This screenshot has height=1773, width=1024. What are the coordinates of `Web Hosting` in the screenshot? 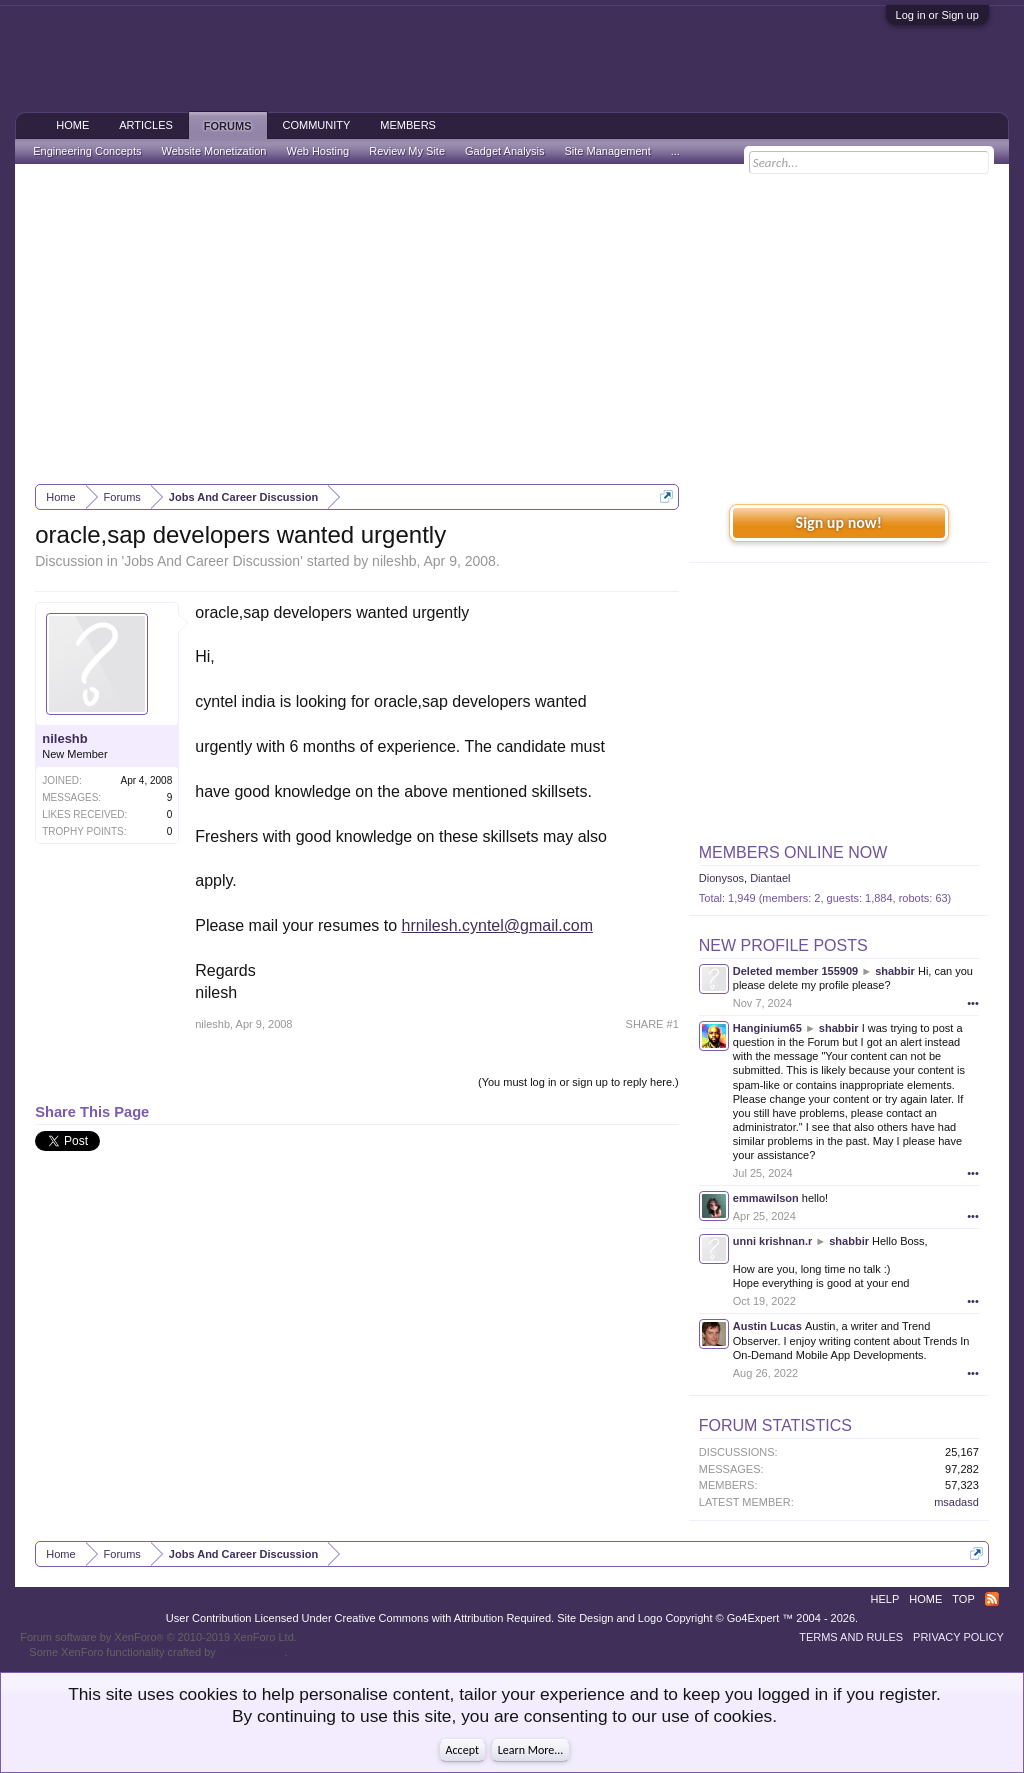 It's located at (317, 151).